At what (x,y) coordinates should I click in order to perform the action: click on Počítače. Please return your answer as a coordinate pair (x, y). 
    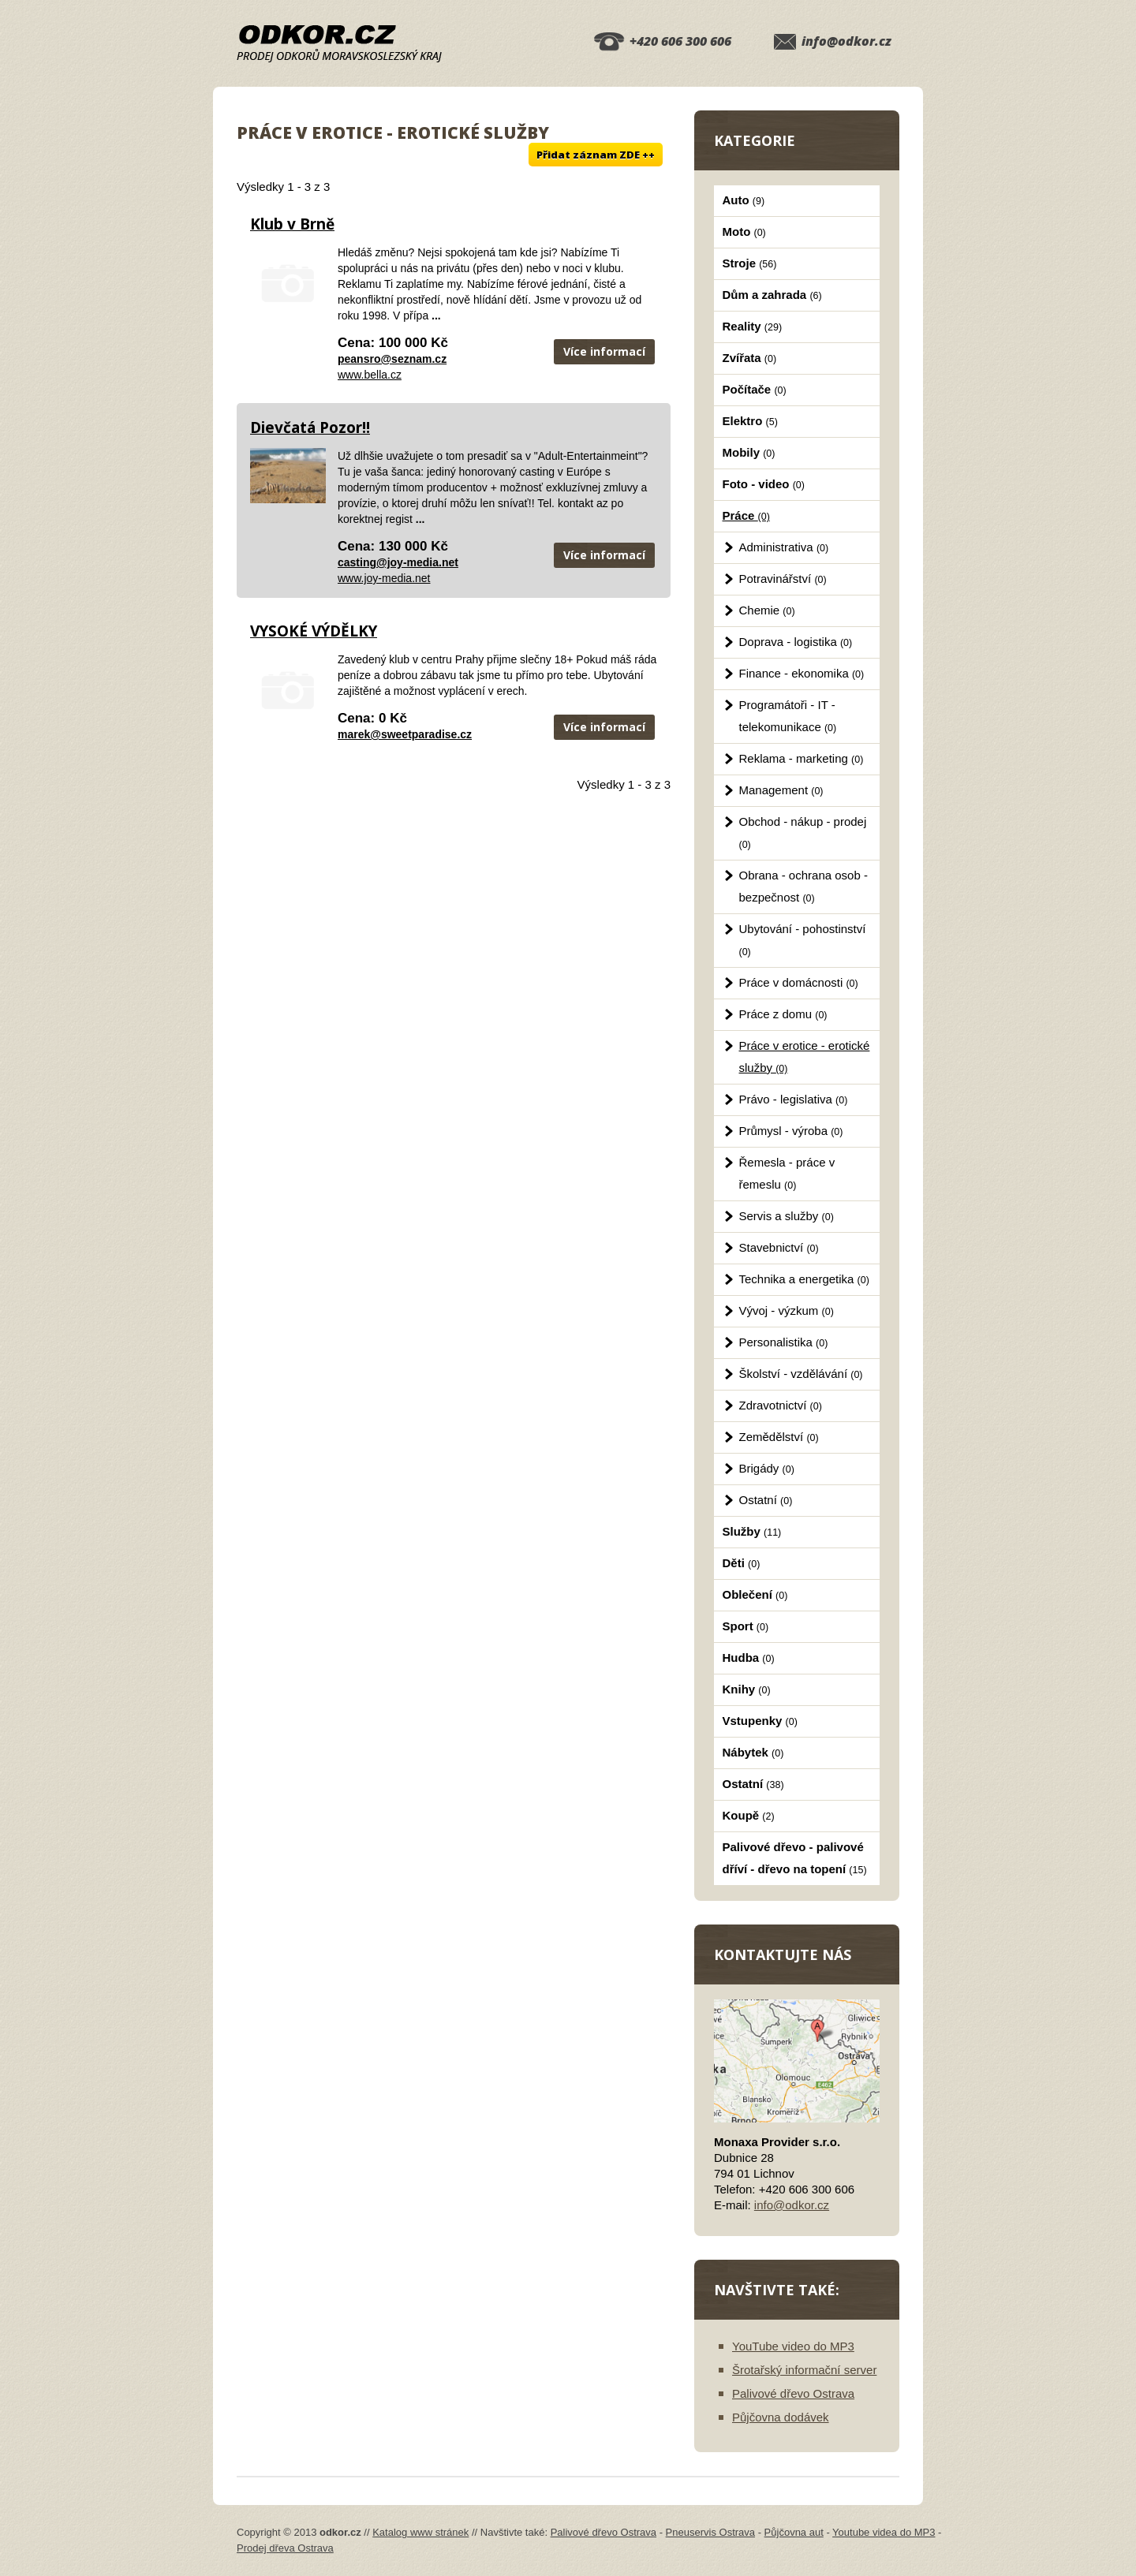
    Looking at the image, I should click on (755, 389).